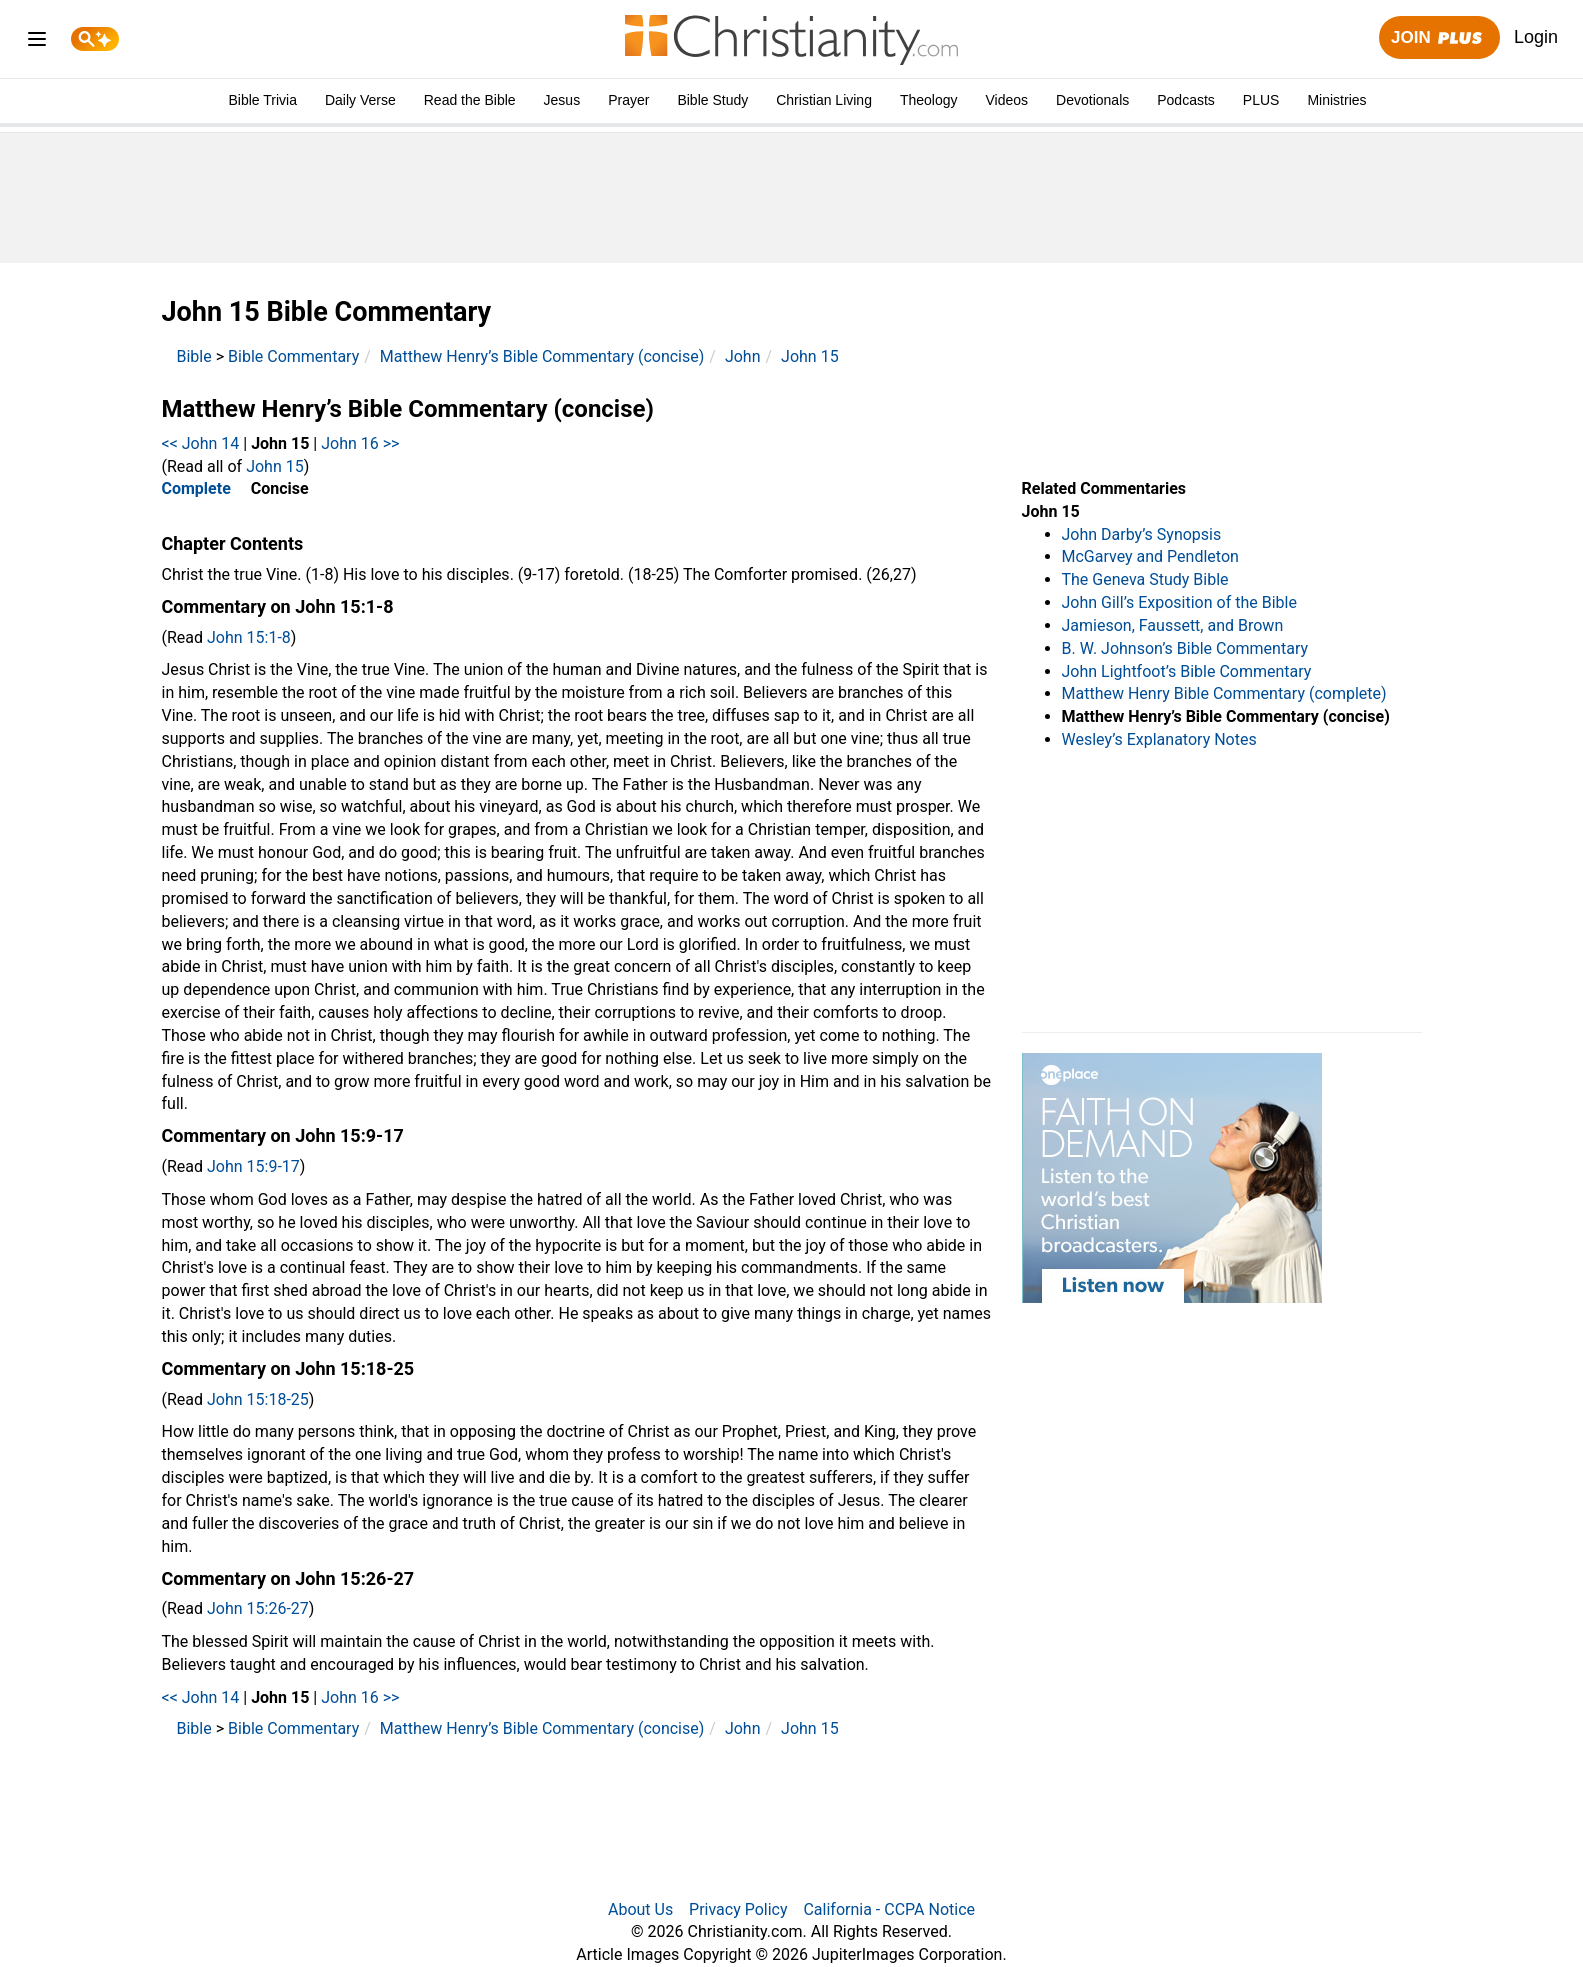 Image resolution: width=1583 pixels, height=1967 pixels. What do you see at coordinates (1159, 739) in the screenshot?
I see `Wesley’s Explanatory Notes` at bounding box center [1159, 739].